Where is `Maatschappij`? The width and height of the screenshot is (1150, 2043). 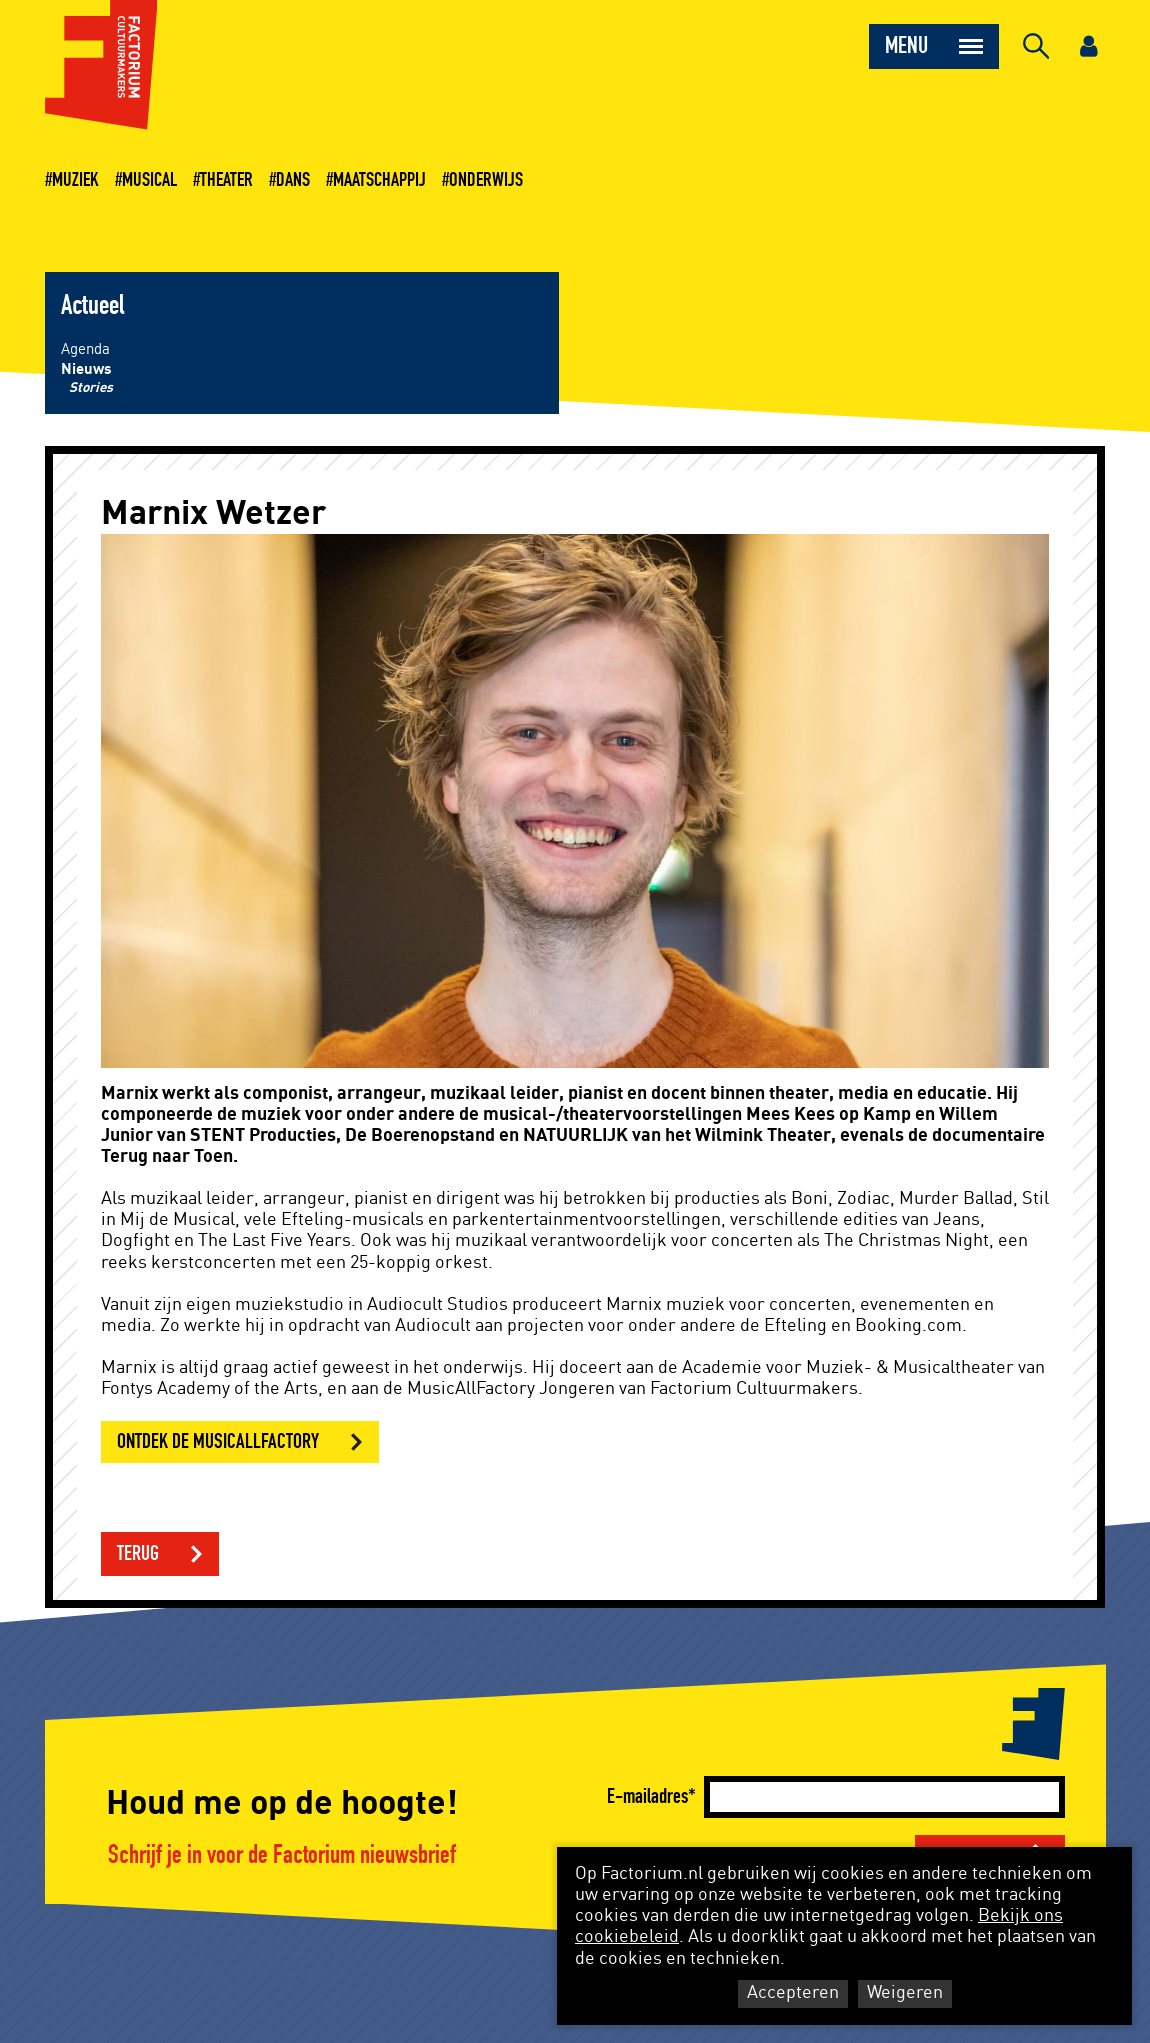
Maatschappij is located at coordinates (379, 180).